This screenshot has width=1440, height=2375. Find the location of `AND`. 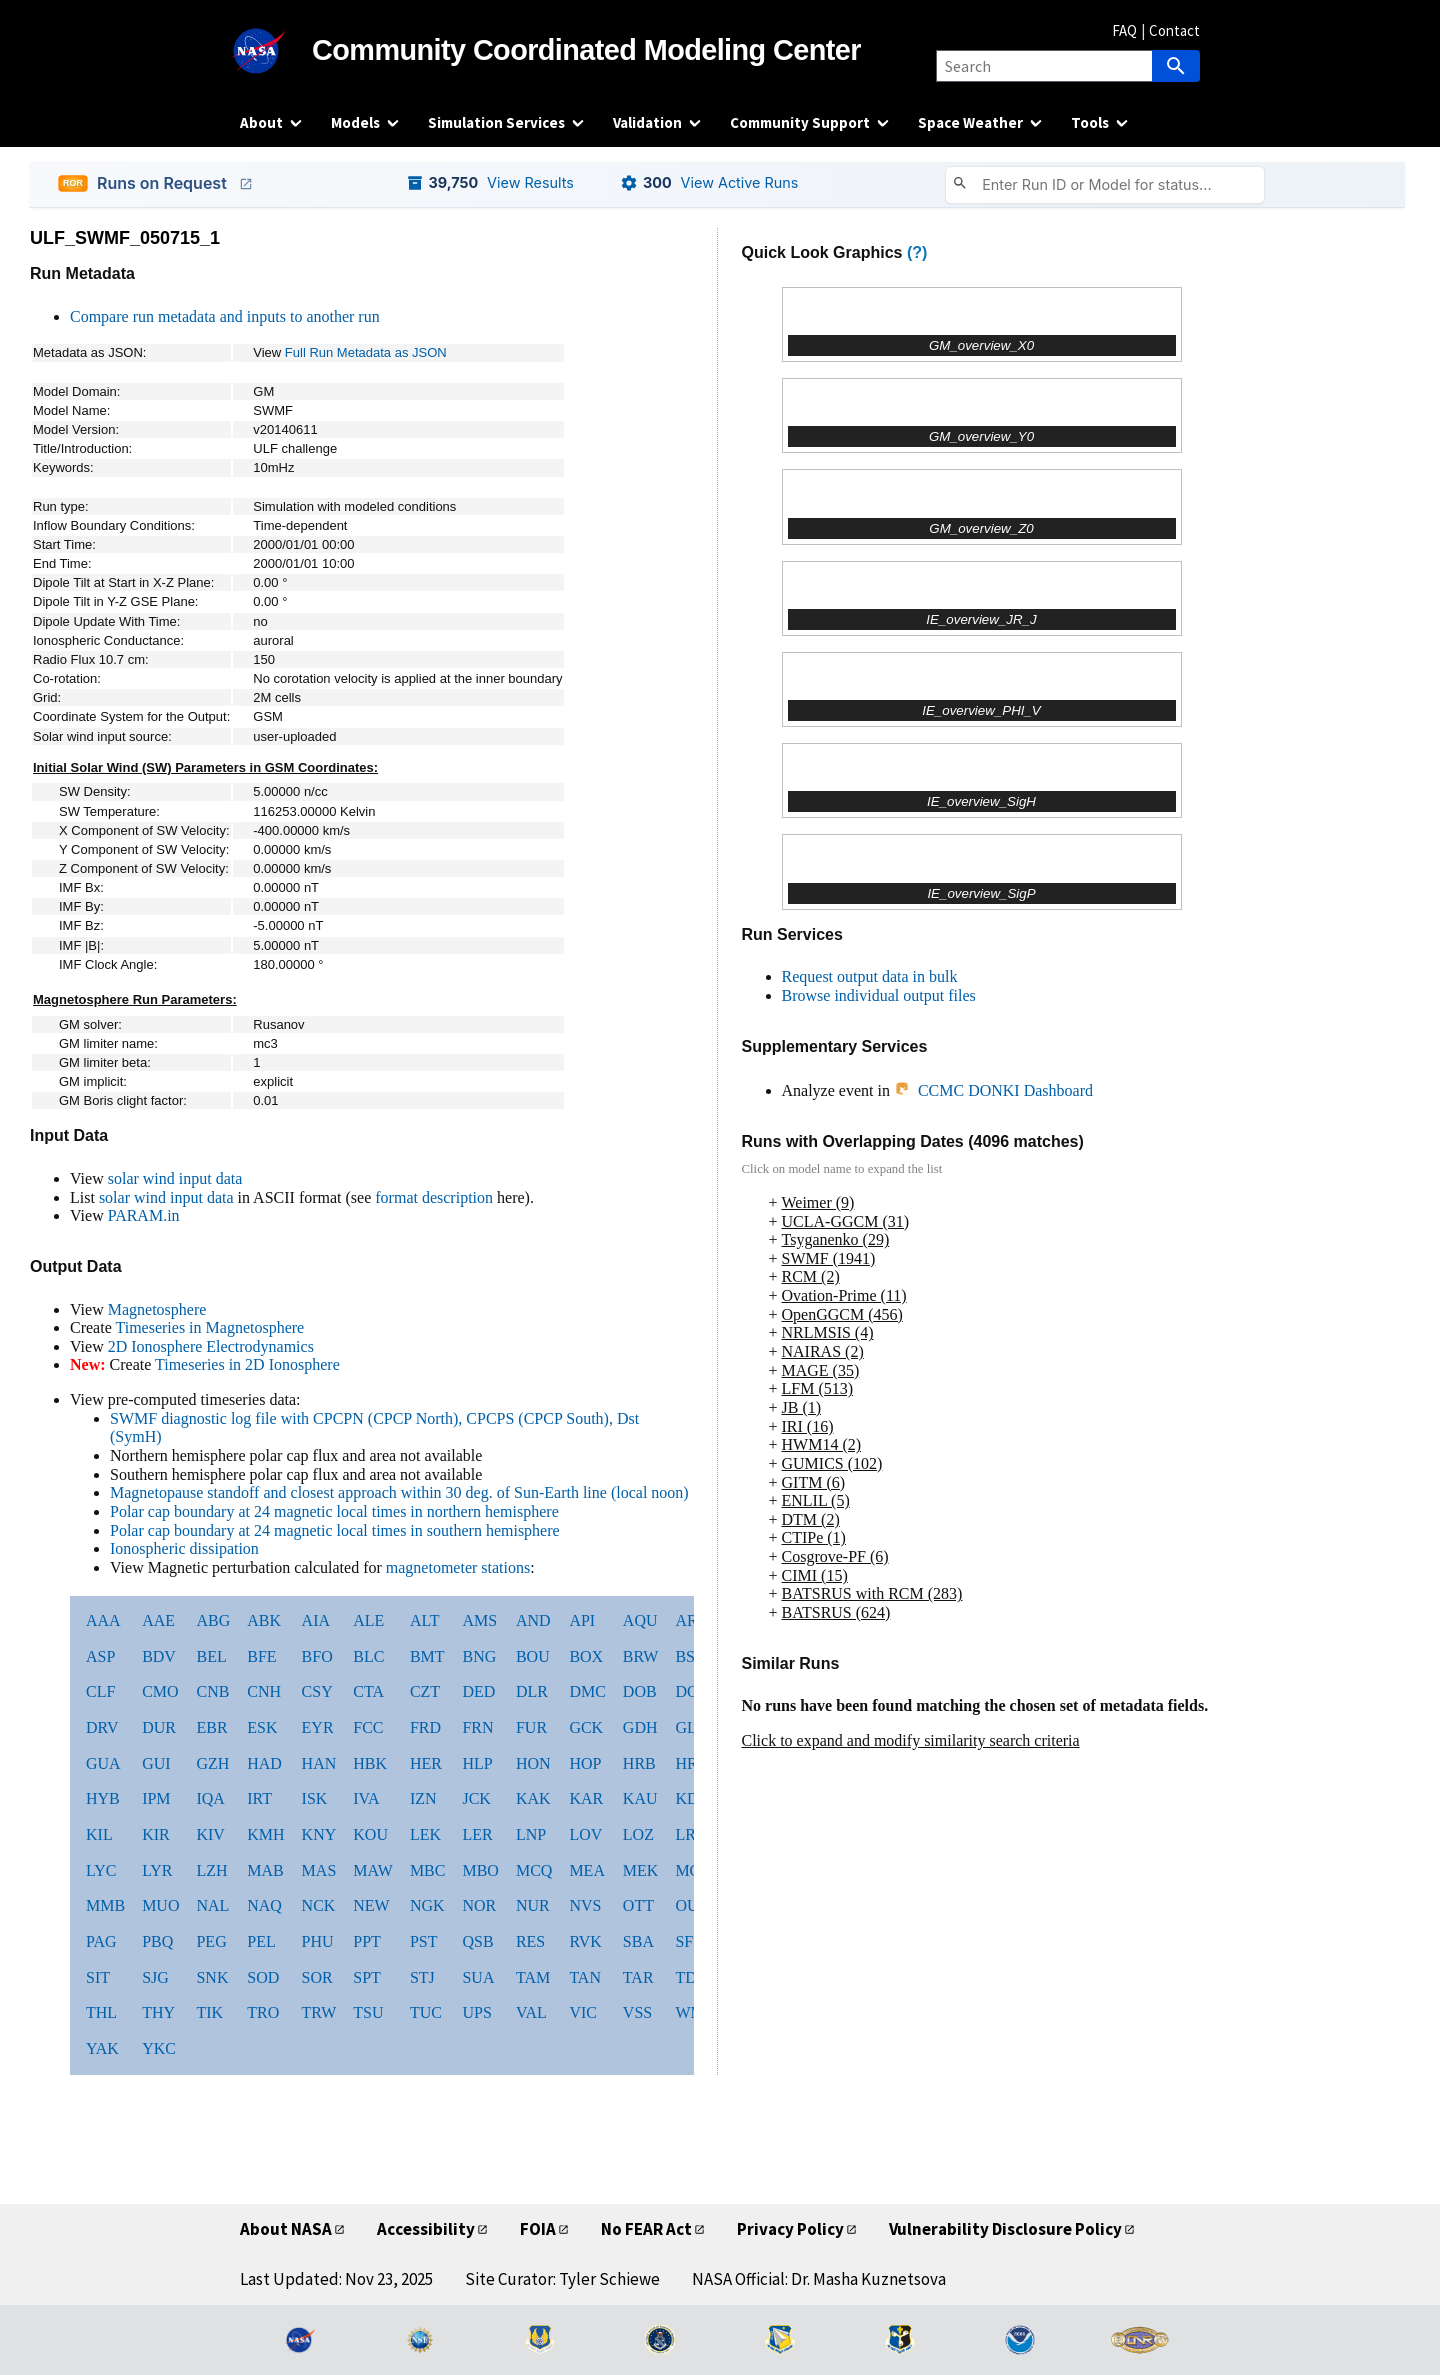

AND is located at coordinates (533, 1620).